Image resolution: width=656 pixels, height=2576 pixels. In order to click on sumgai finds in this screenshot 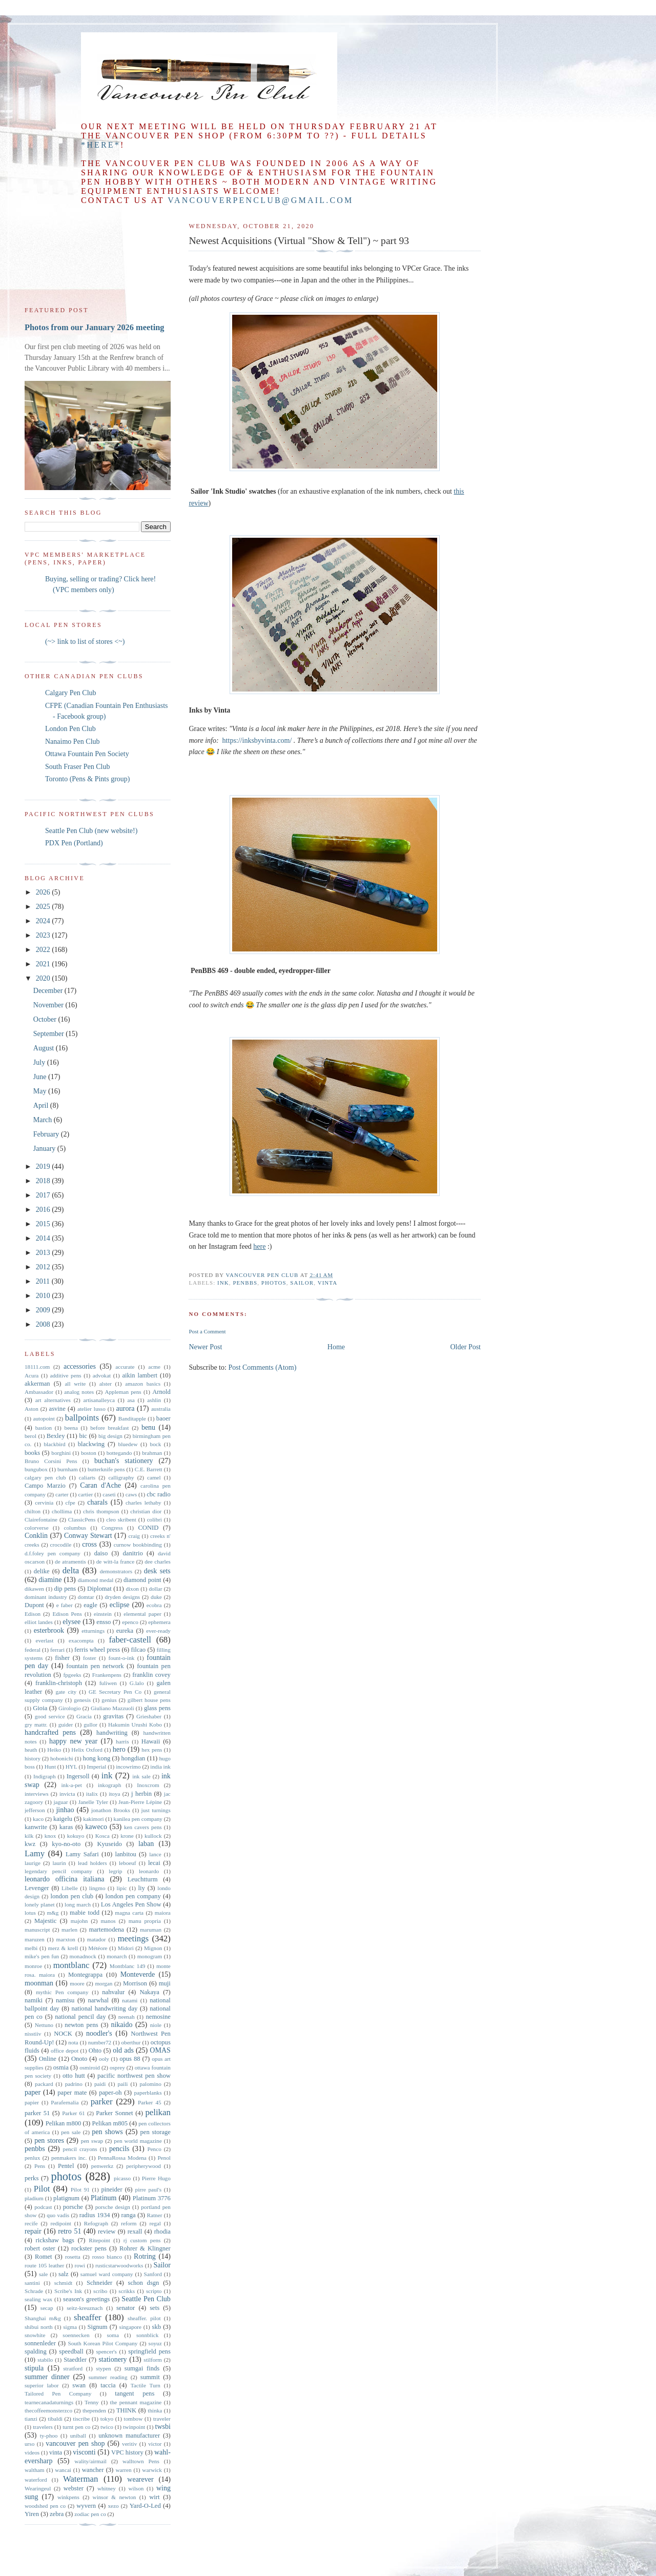, I will do `click(142, 2368)`.